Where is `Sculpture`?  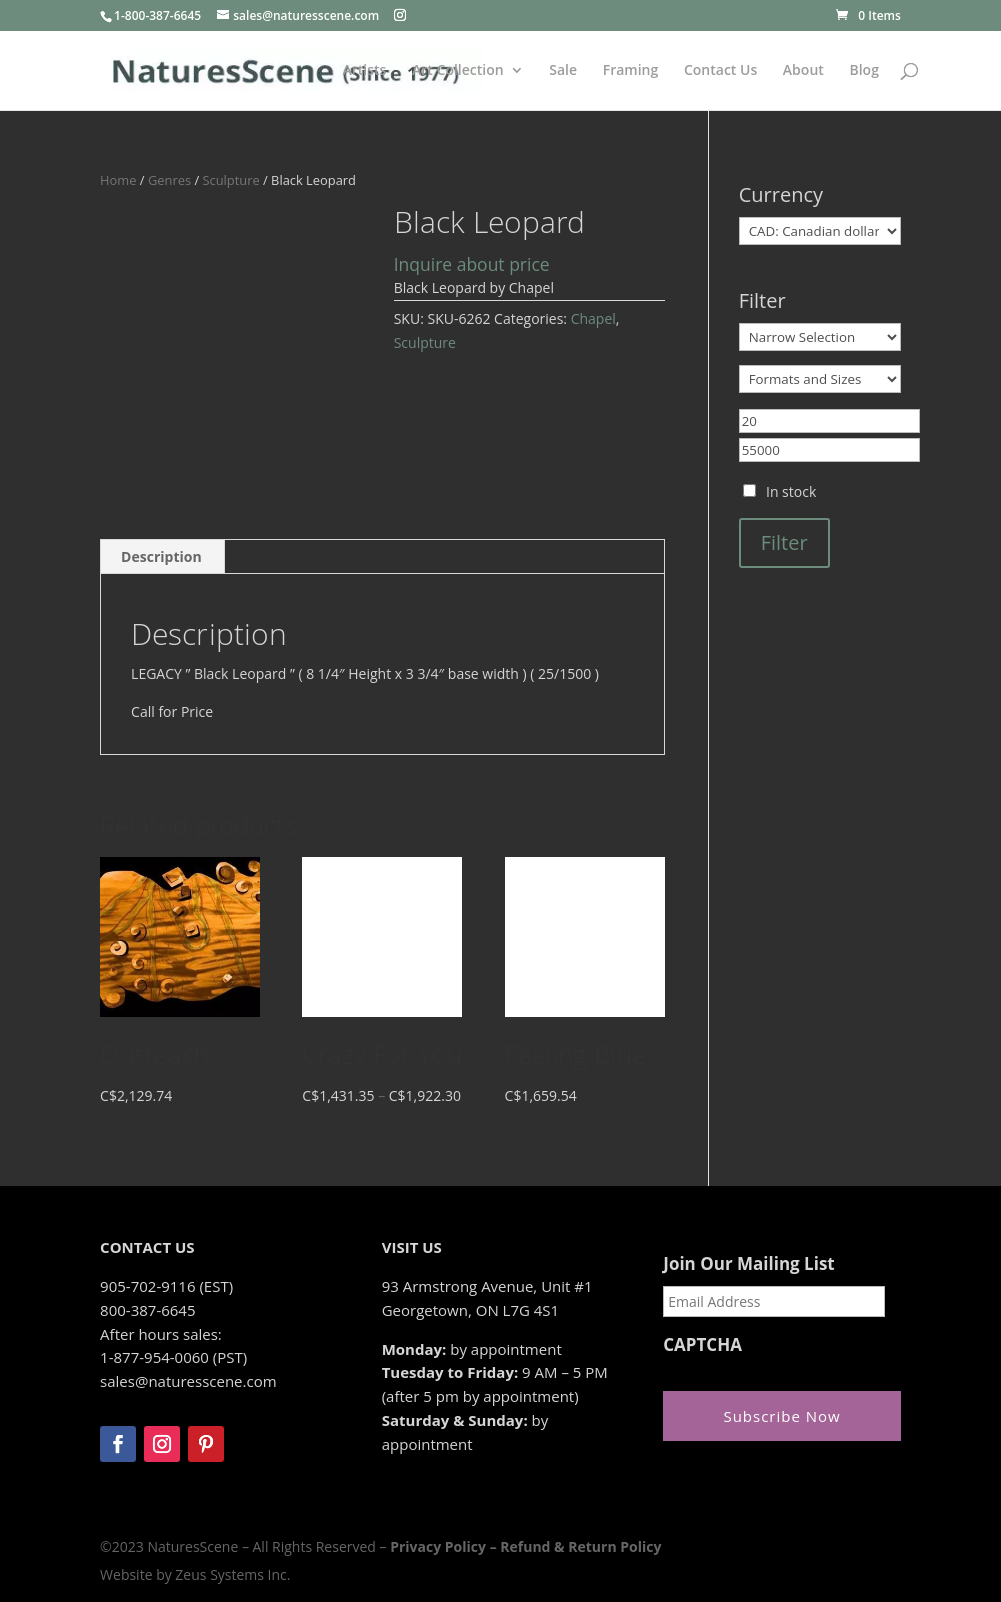
Sculpture is located at coordinates (230, 180).